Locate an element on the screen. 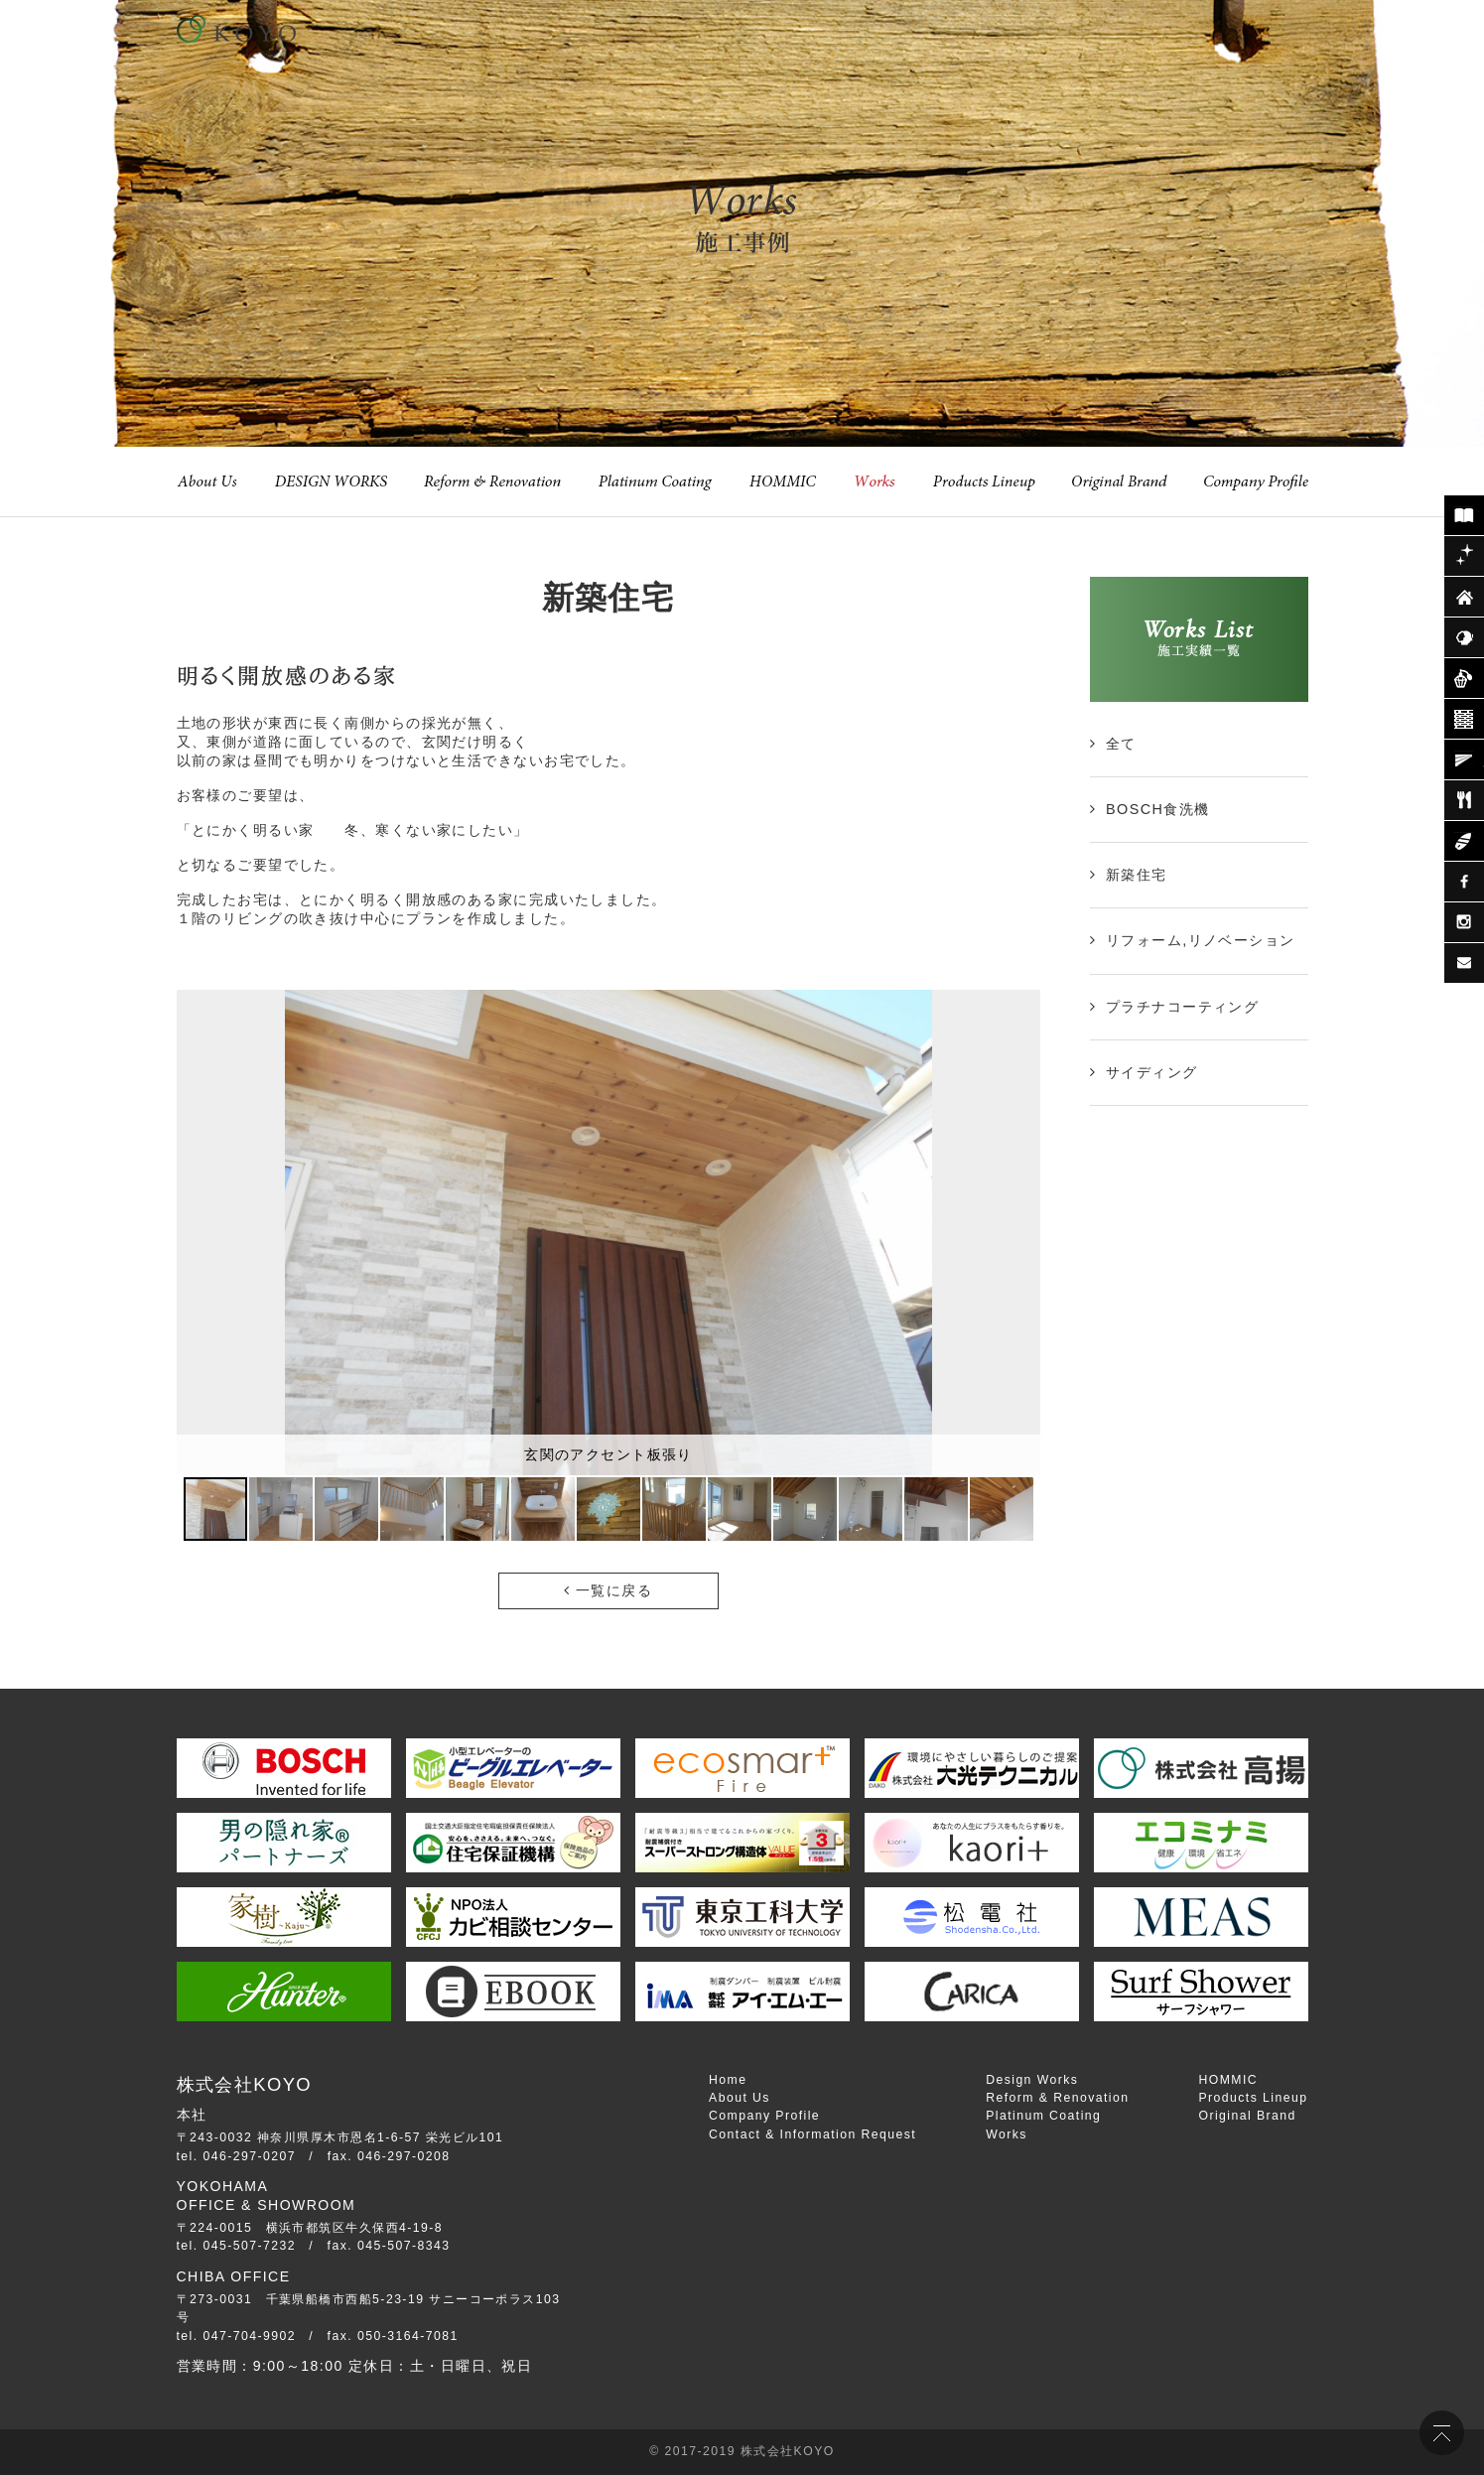 The height and width of the screenshot is (2475, 1484). [button] is located at coordinates (1022, 1232).